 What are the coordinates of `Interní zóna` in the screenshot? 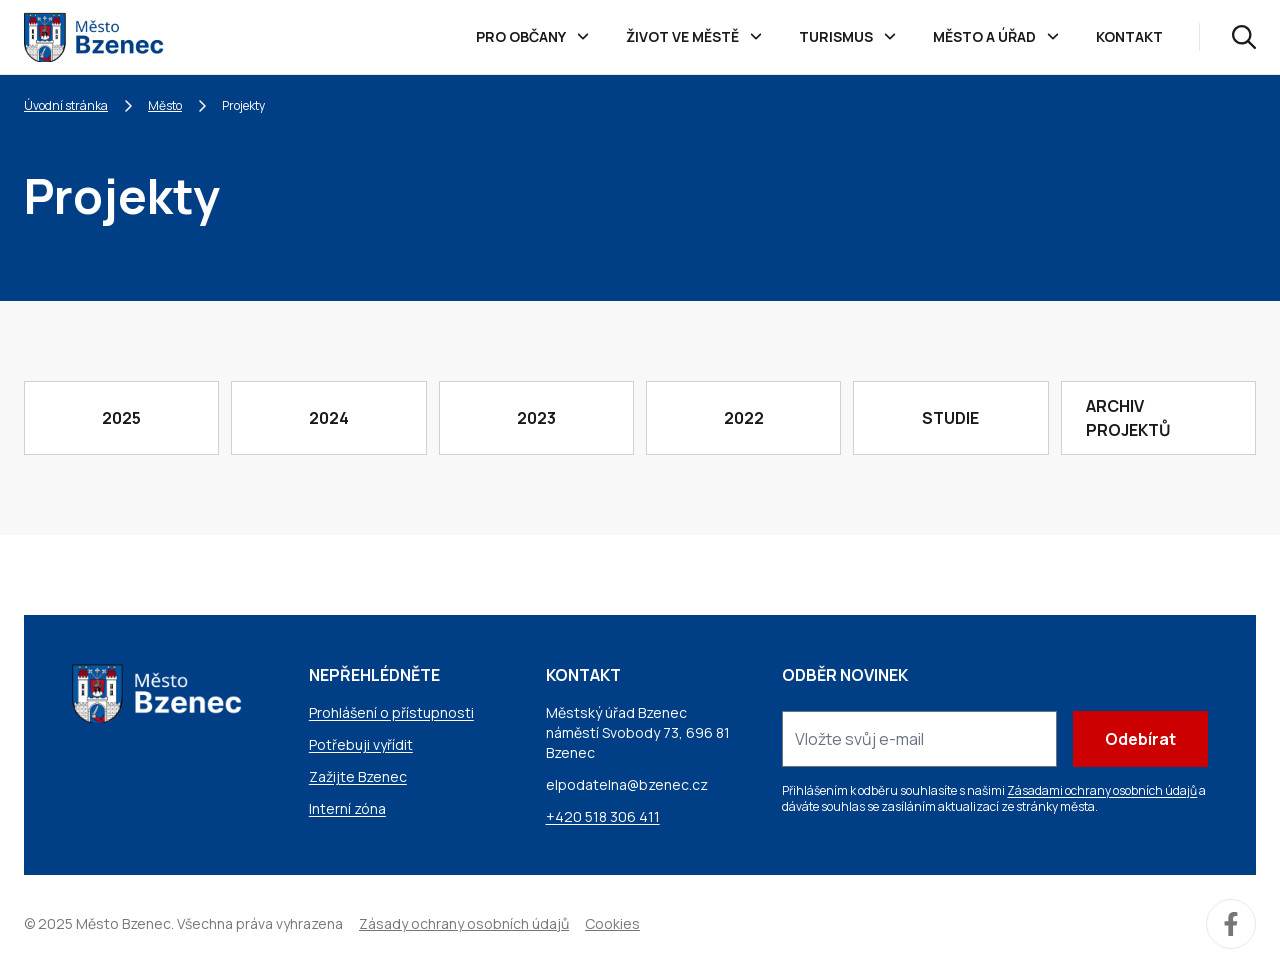 It's located at (347, 808).